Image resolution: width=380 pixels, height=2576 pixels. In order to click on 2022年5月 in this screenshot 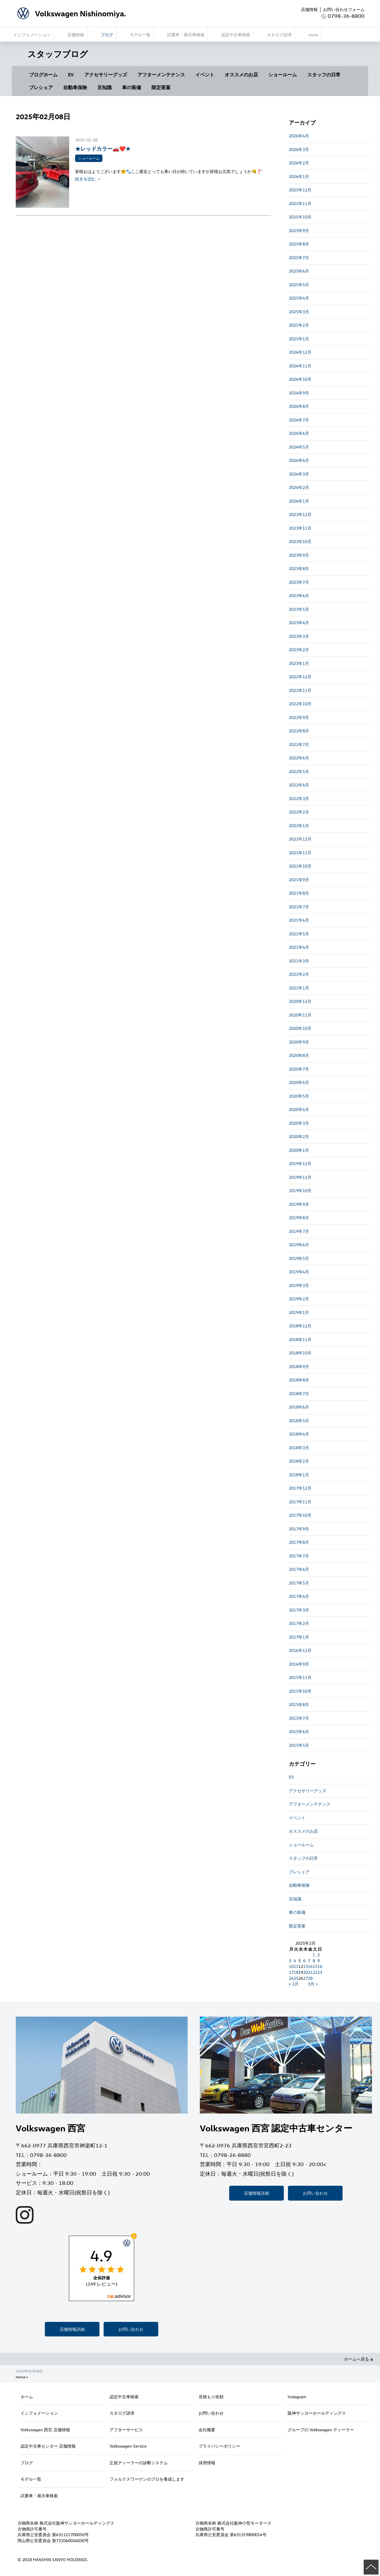, I will do `click(299, 771)`.